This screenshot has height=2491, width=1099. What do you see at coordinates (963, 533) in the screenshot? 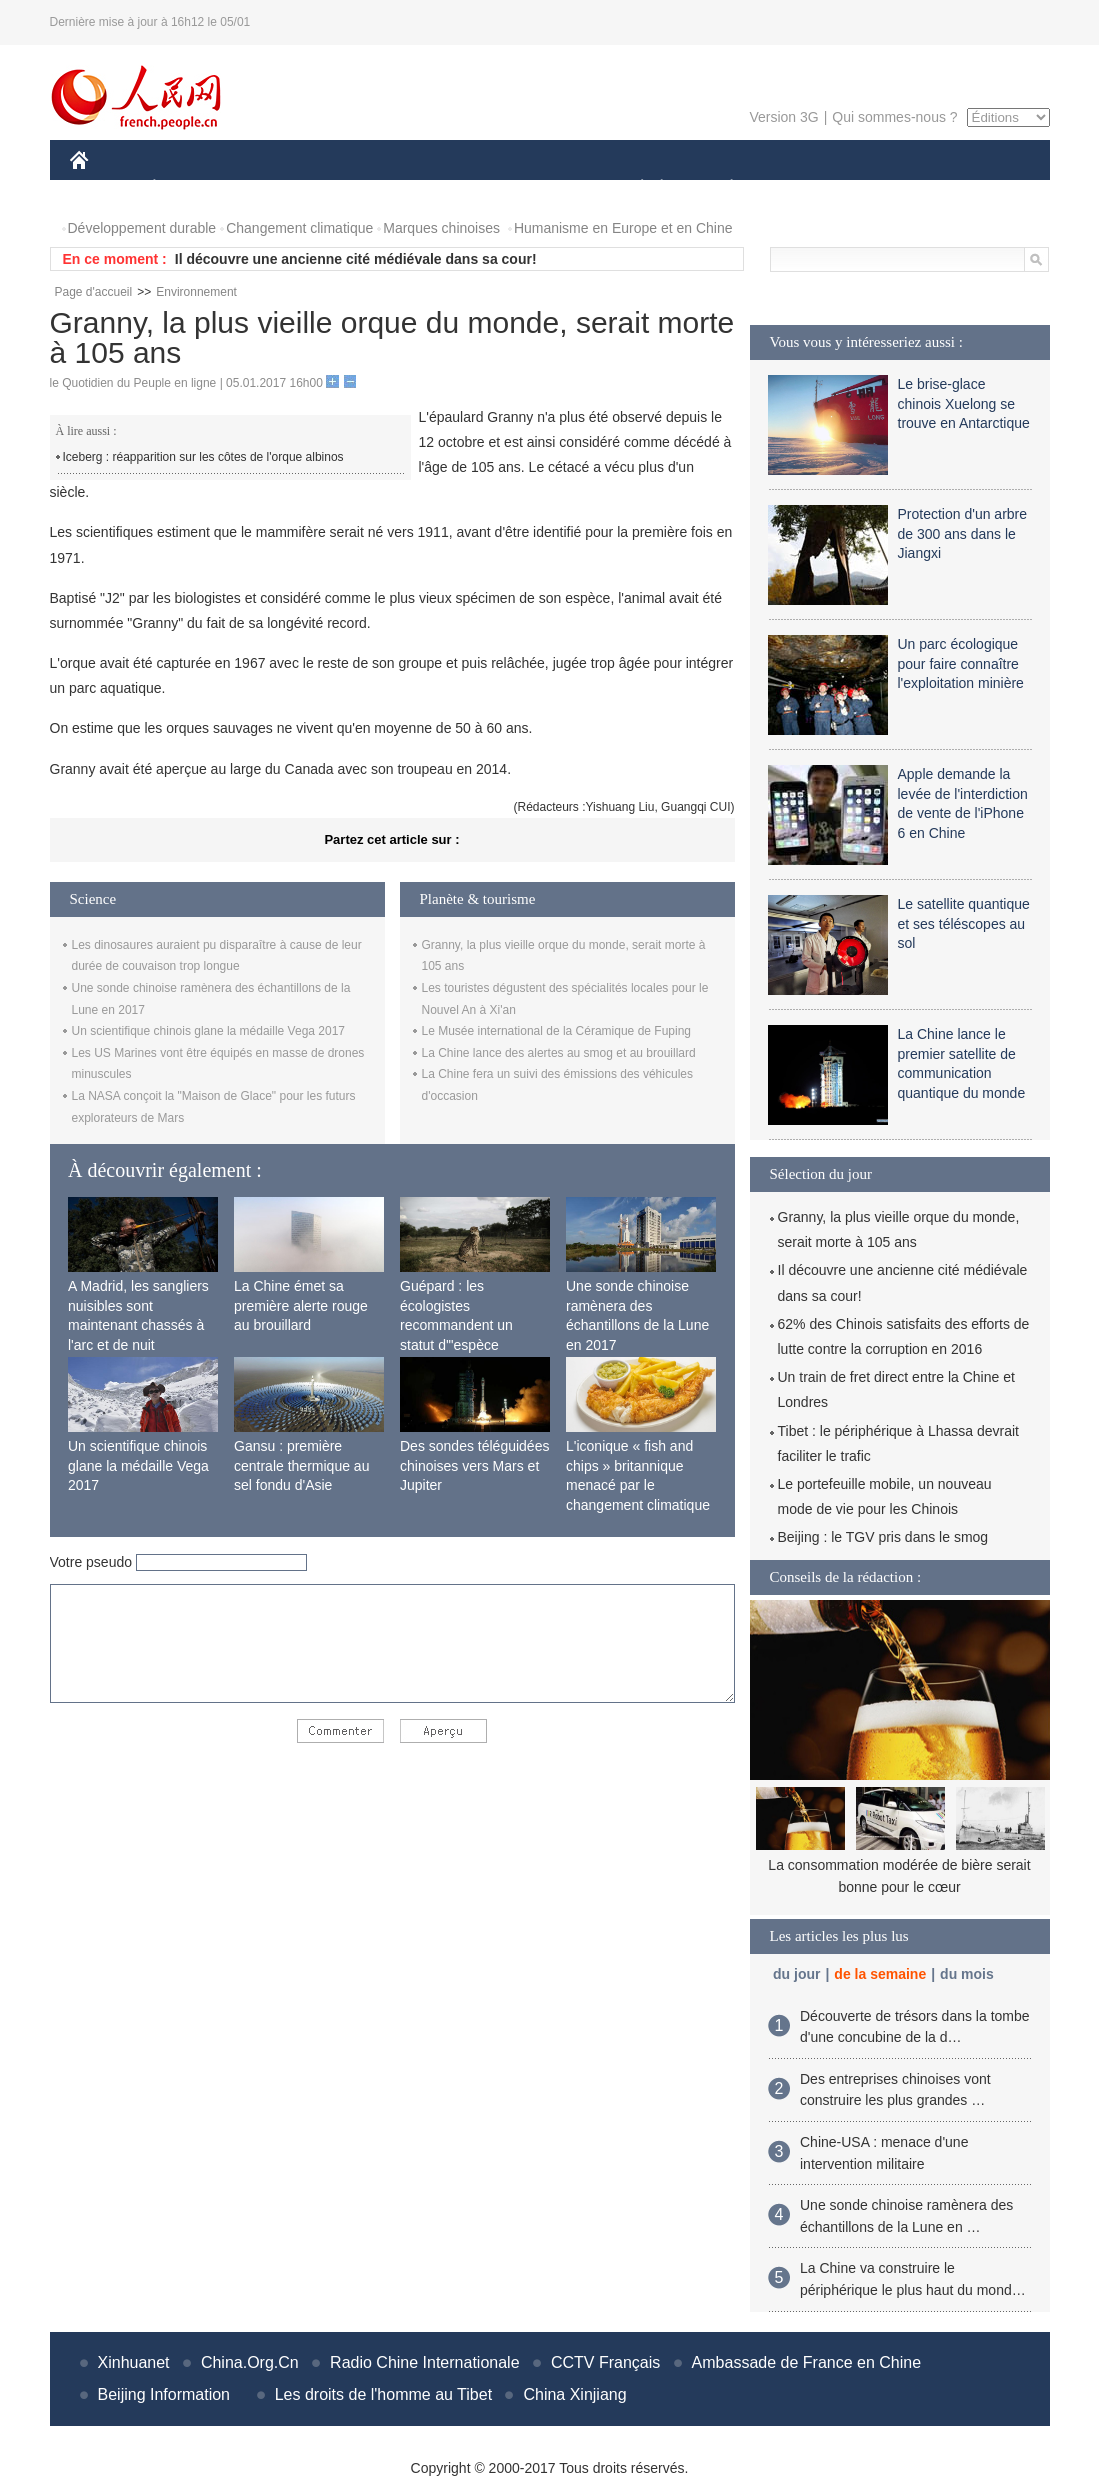
I see `Protection d'un arbre de 300 ans dans le Jiangxi` at bounding box center [963, 533].